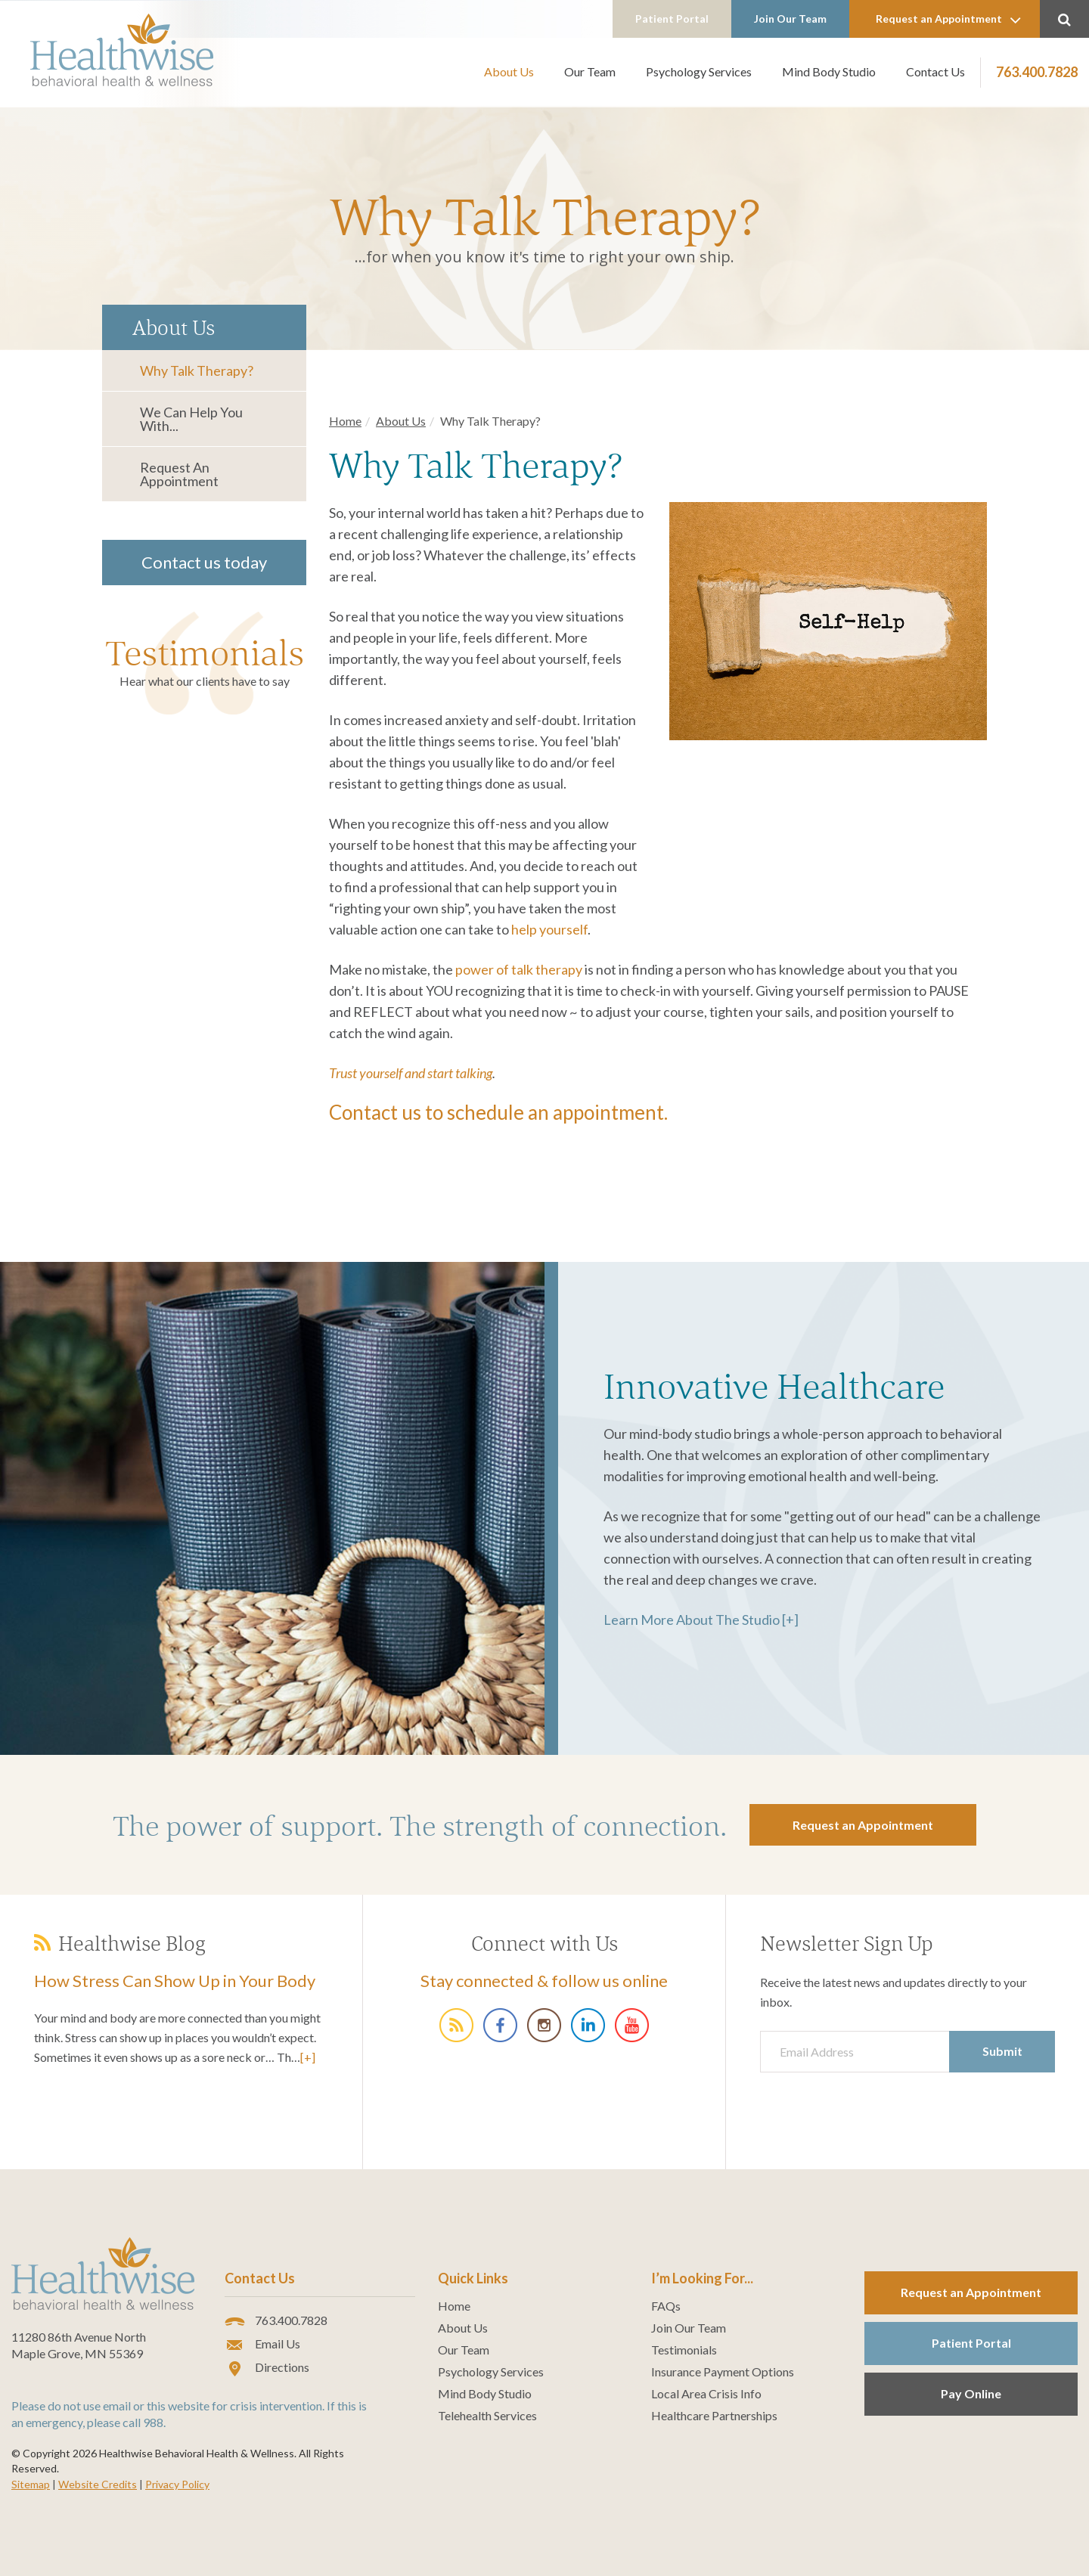 The width and height of the screenshot is (1089, 2576). I want to click on Psychology Services, so click(699, 71).